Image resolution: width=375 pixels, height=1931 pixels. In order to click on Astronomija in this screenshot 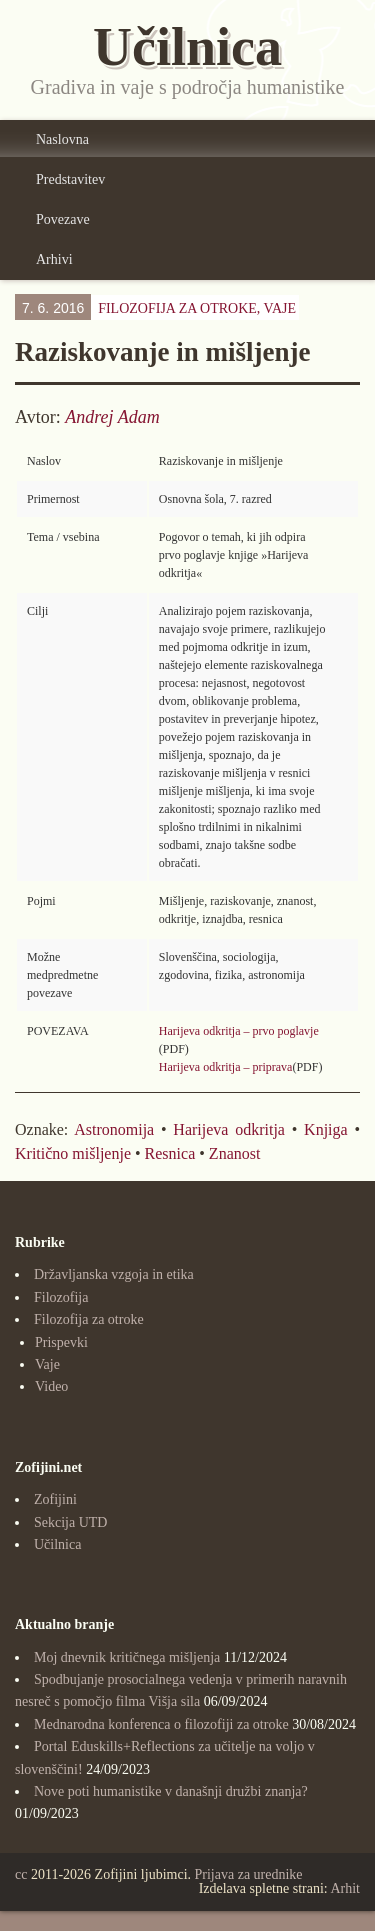, I will do `click(114, 1129)`.